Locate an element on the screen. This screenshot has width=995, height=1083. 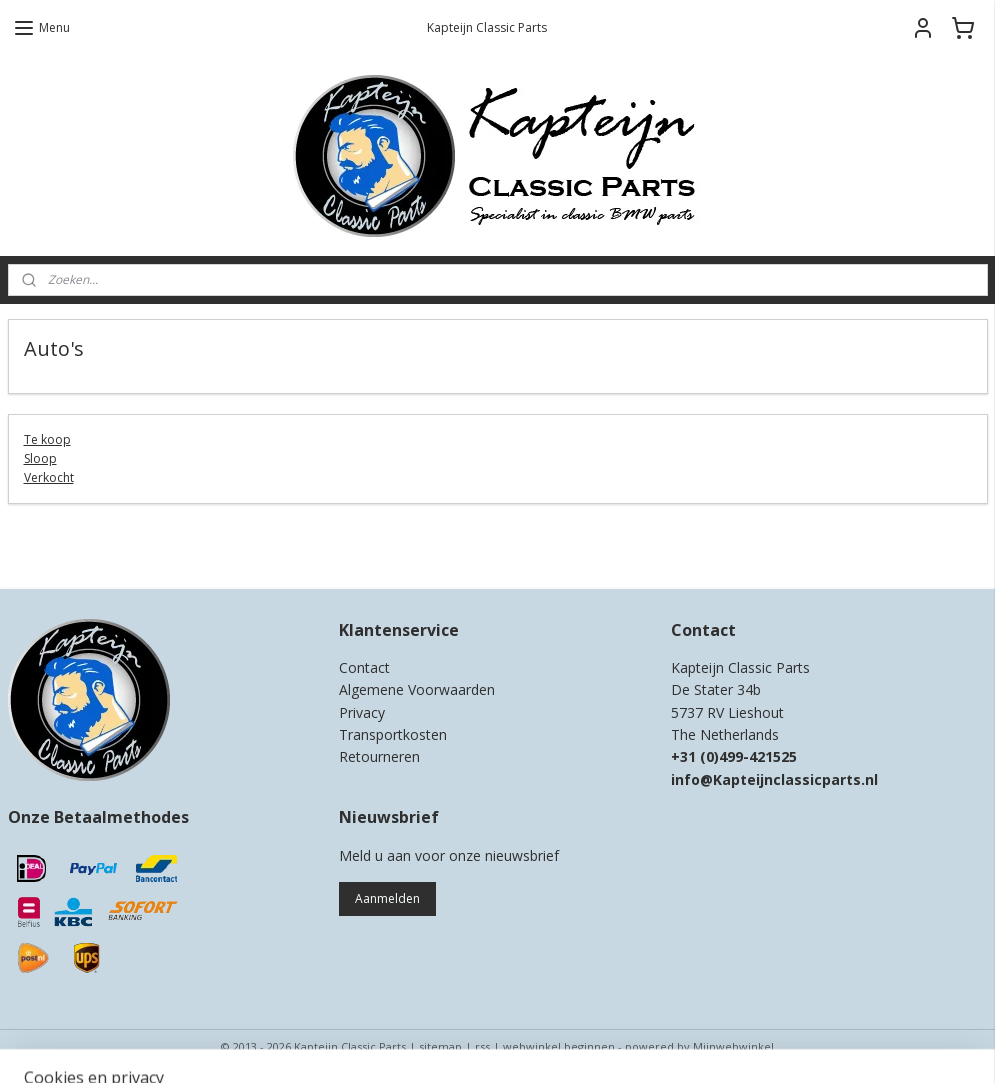
Aanmelden is located at coordinates (387, 898).